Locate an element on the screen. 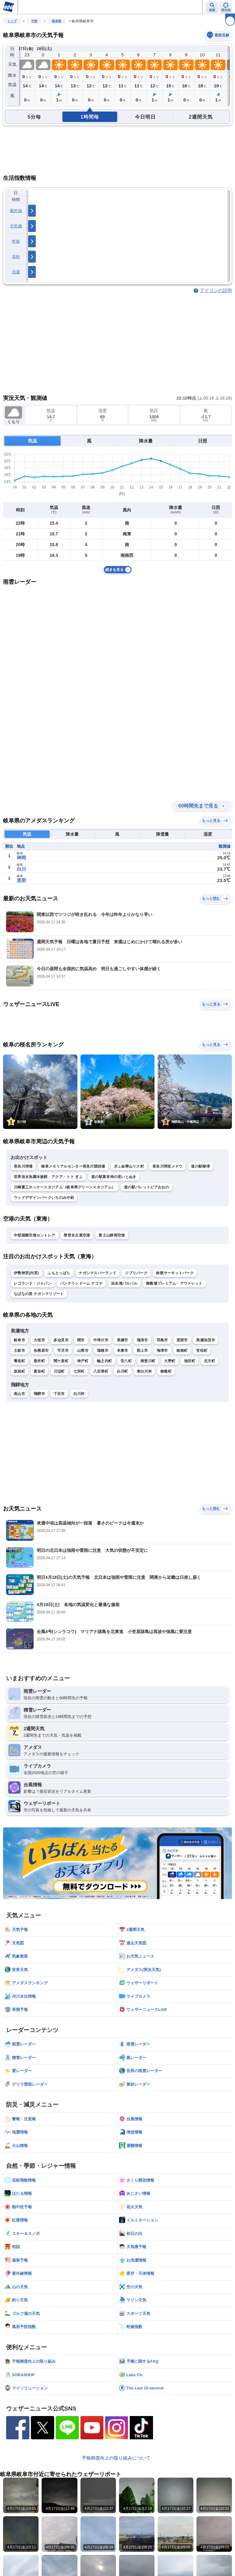 This screenshot has height=2576, width=235. 坂祝町 is located at coordinates (19, 1371).